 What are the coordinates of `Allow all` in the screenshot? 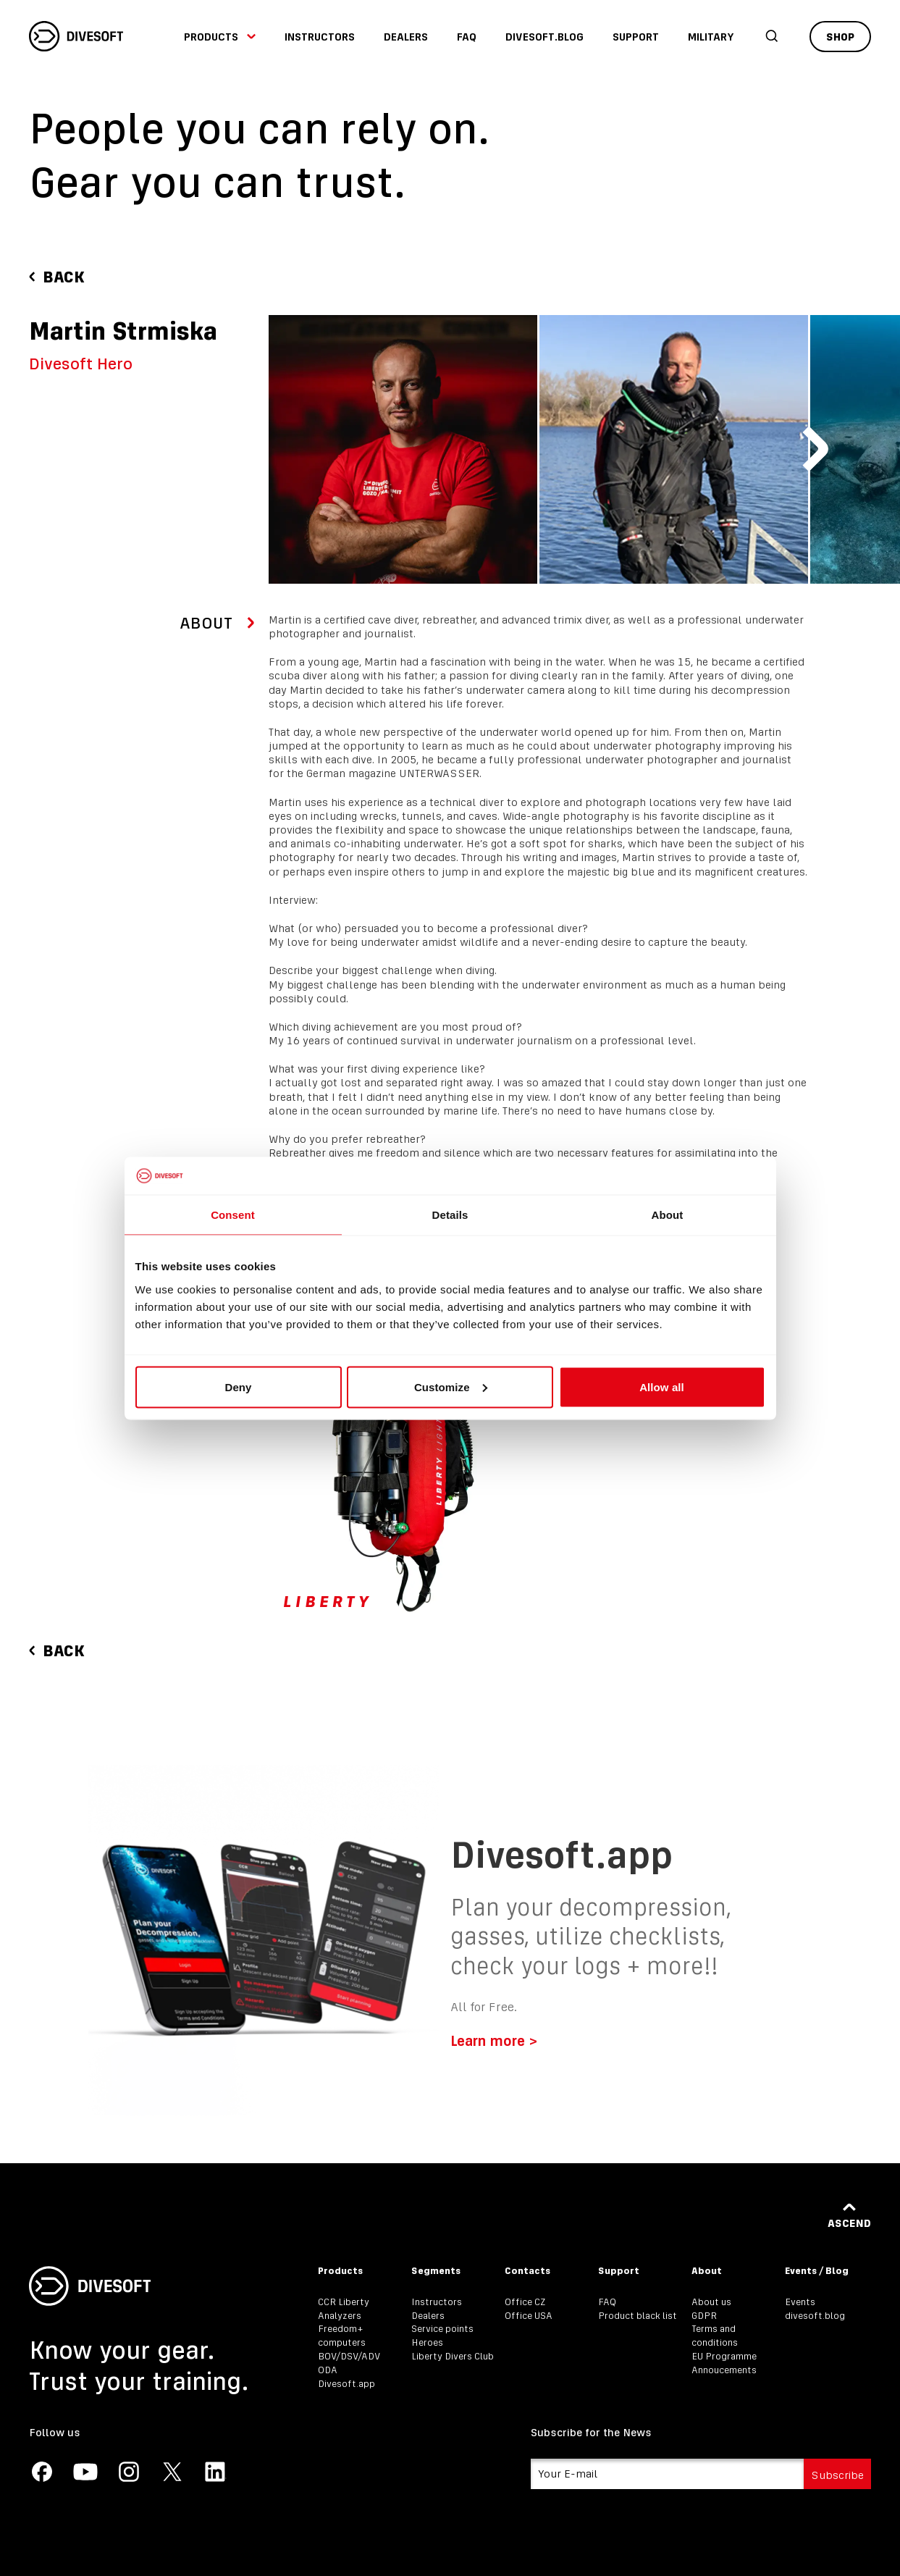 It's located at (661, 1386).